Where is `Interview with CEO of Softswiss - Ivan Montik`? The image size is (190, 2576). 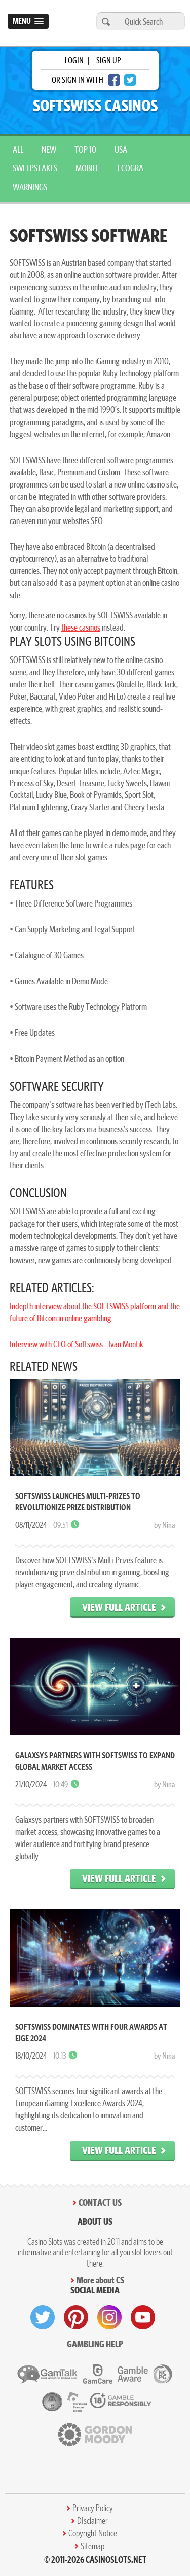 Interview with CEO of Softswiss - Ivan Montik is located at coordinates (76, 1344).